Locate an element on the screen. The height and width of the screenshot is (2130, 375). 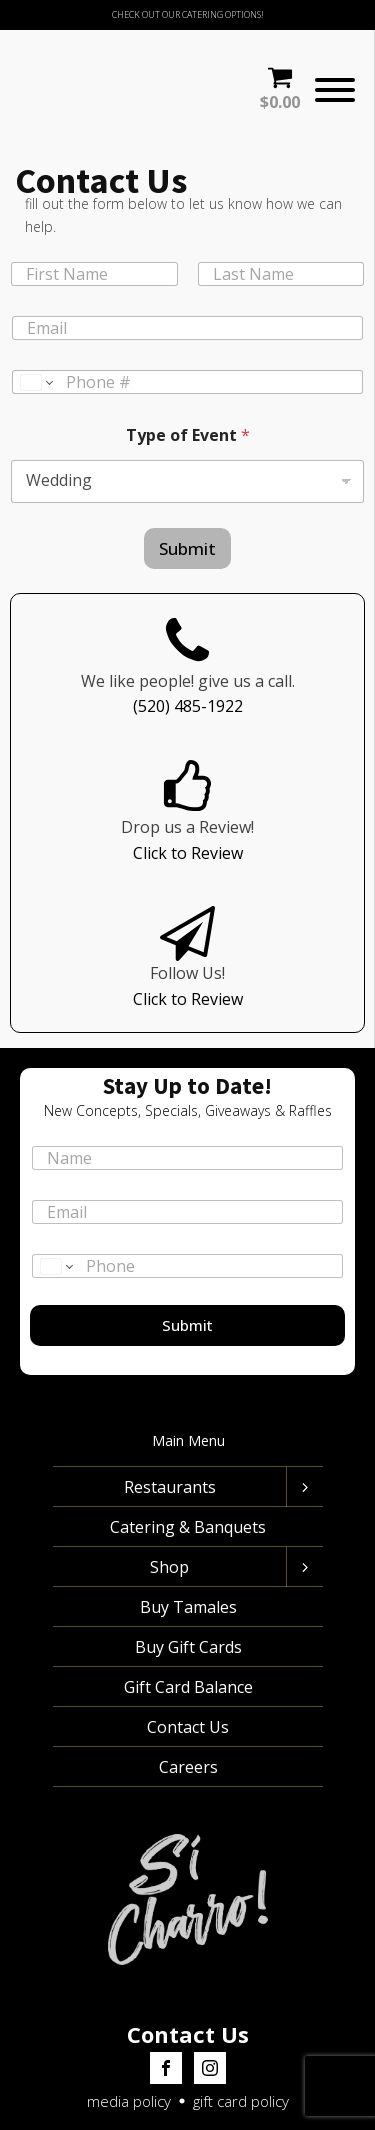
CHECK OUT OUR CATERING OPTIONS! is located at coordinates (188, 14).